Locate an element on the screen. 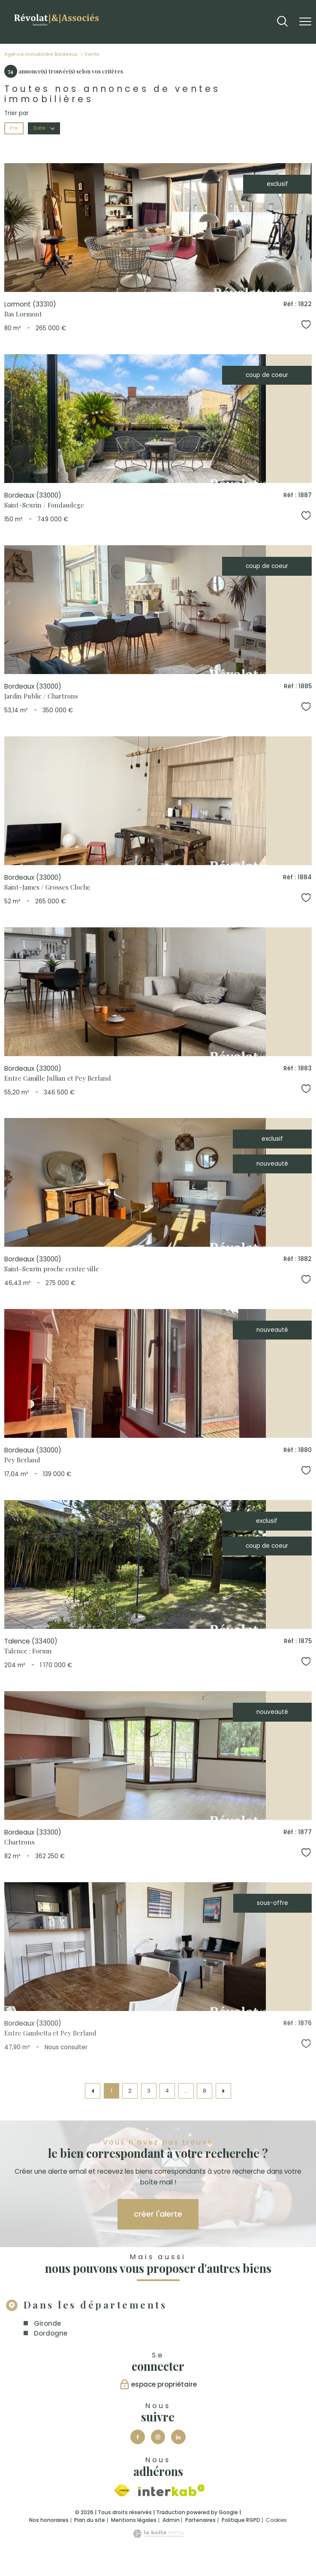  [Visiter le site interkab - Ouverture nouvelle fenêtre] is located at coordinates (171, 2490).